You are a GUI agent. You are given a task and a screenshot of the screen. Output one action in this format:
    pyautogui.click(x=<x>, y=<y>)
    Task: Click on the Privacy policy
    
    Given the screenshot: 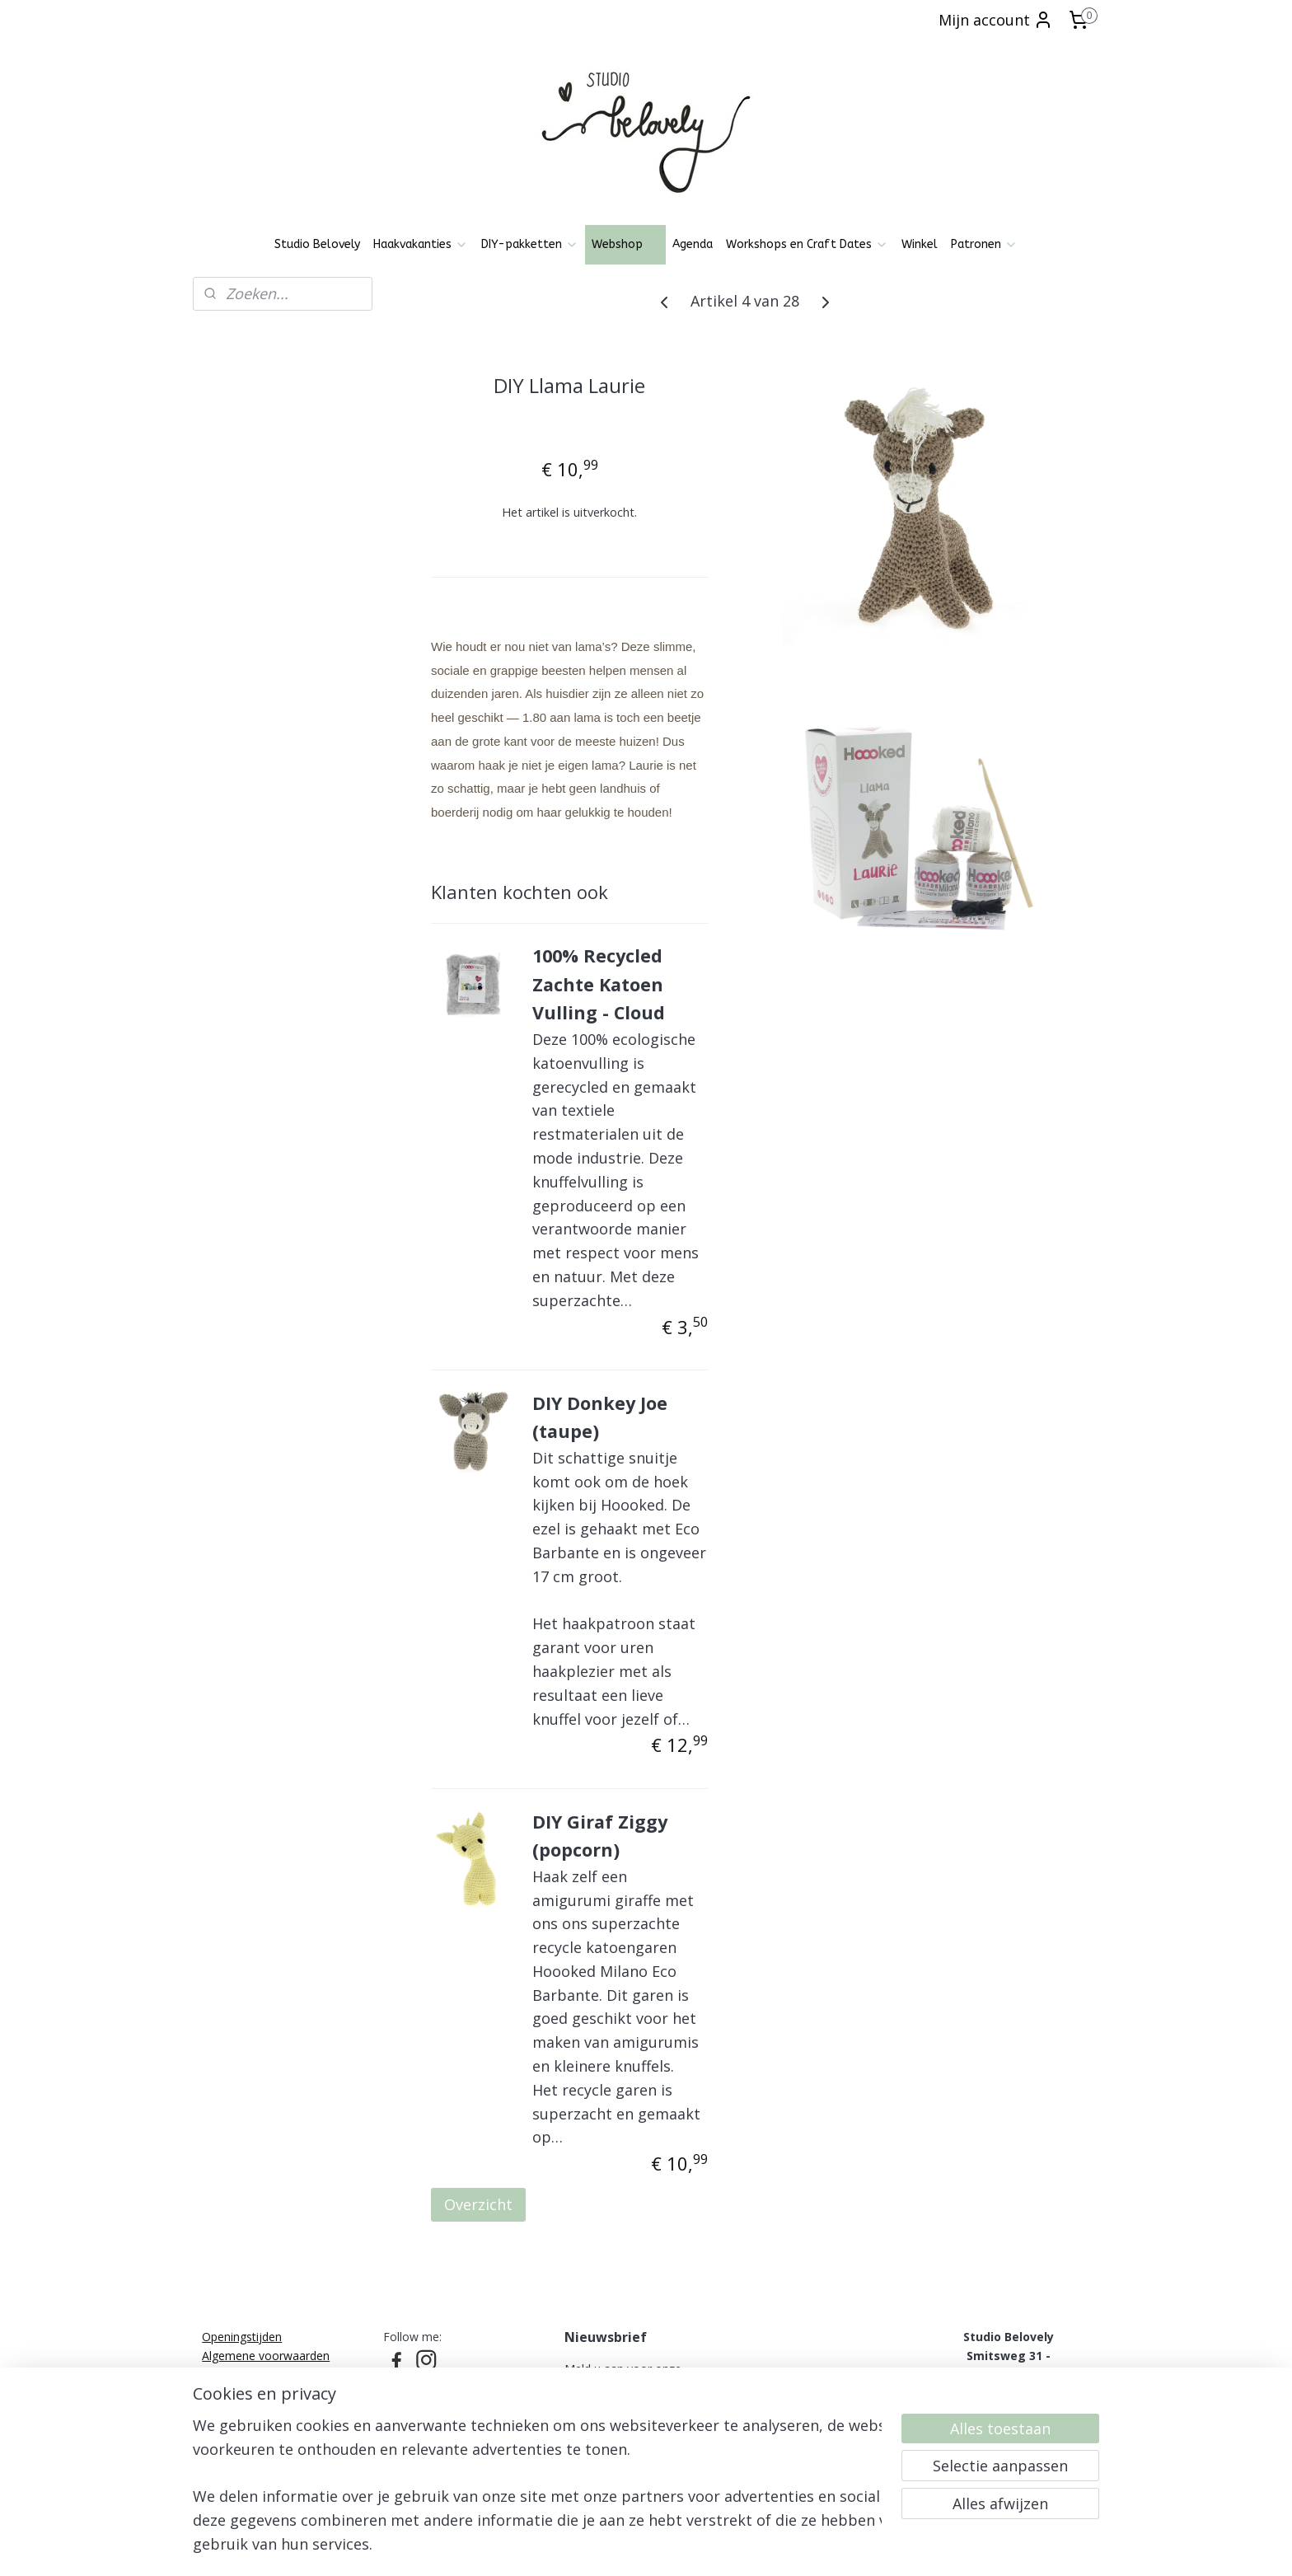 What is the action you would take?
    pyautogui.click(x=238, y=2374)
    